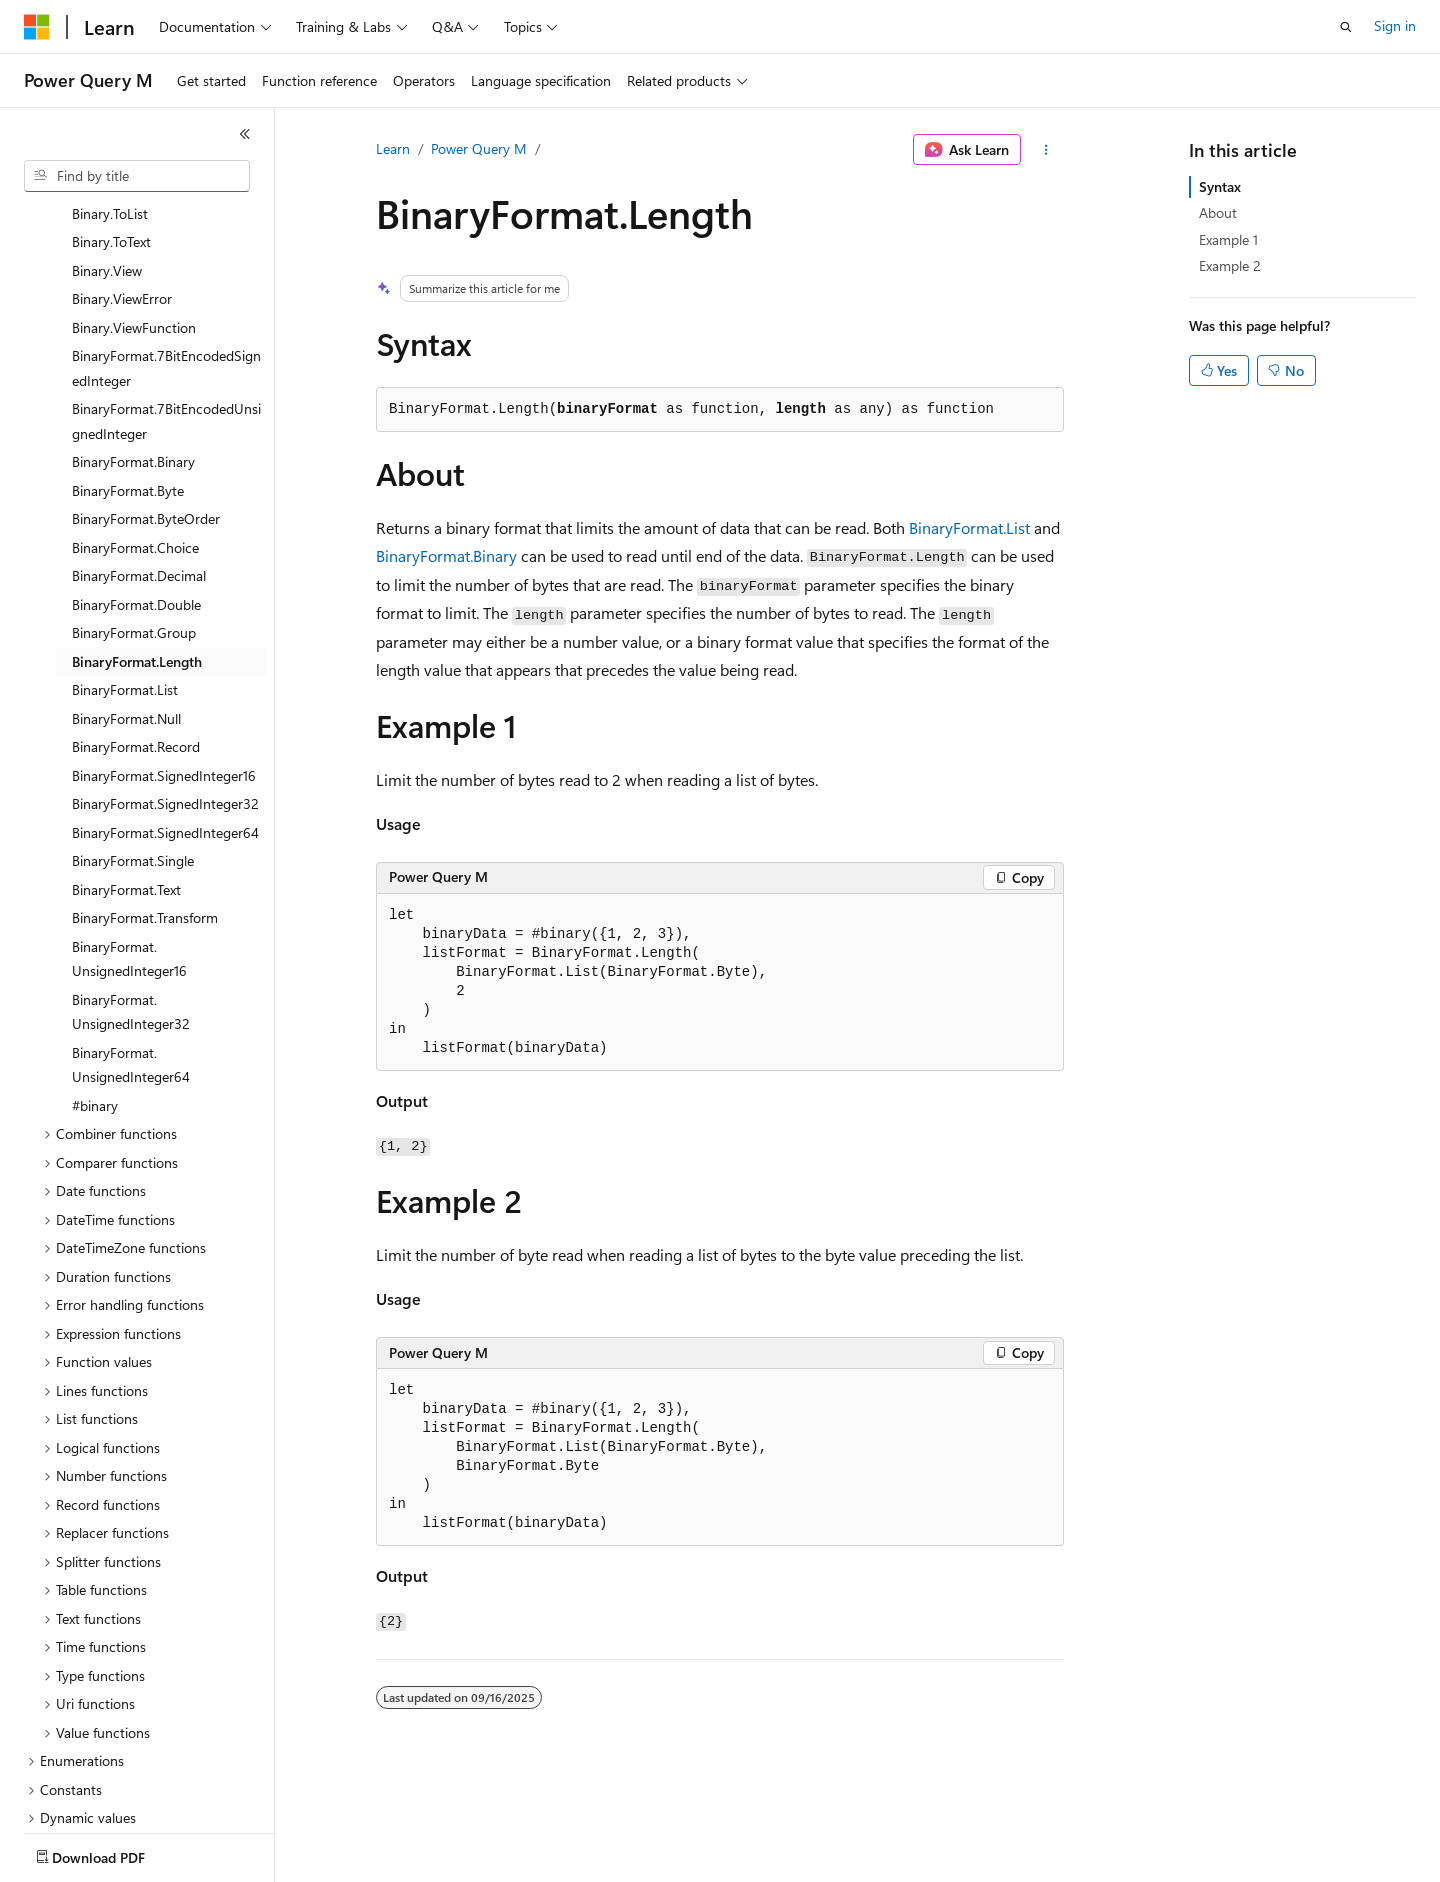 The image size is (1440, 1882). What do you see at coordinates (125, 572) in the screenshot?
I see `BinaryFormat.List [treeitem]` at bounding box center [125, 572].